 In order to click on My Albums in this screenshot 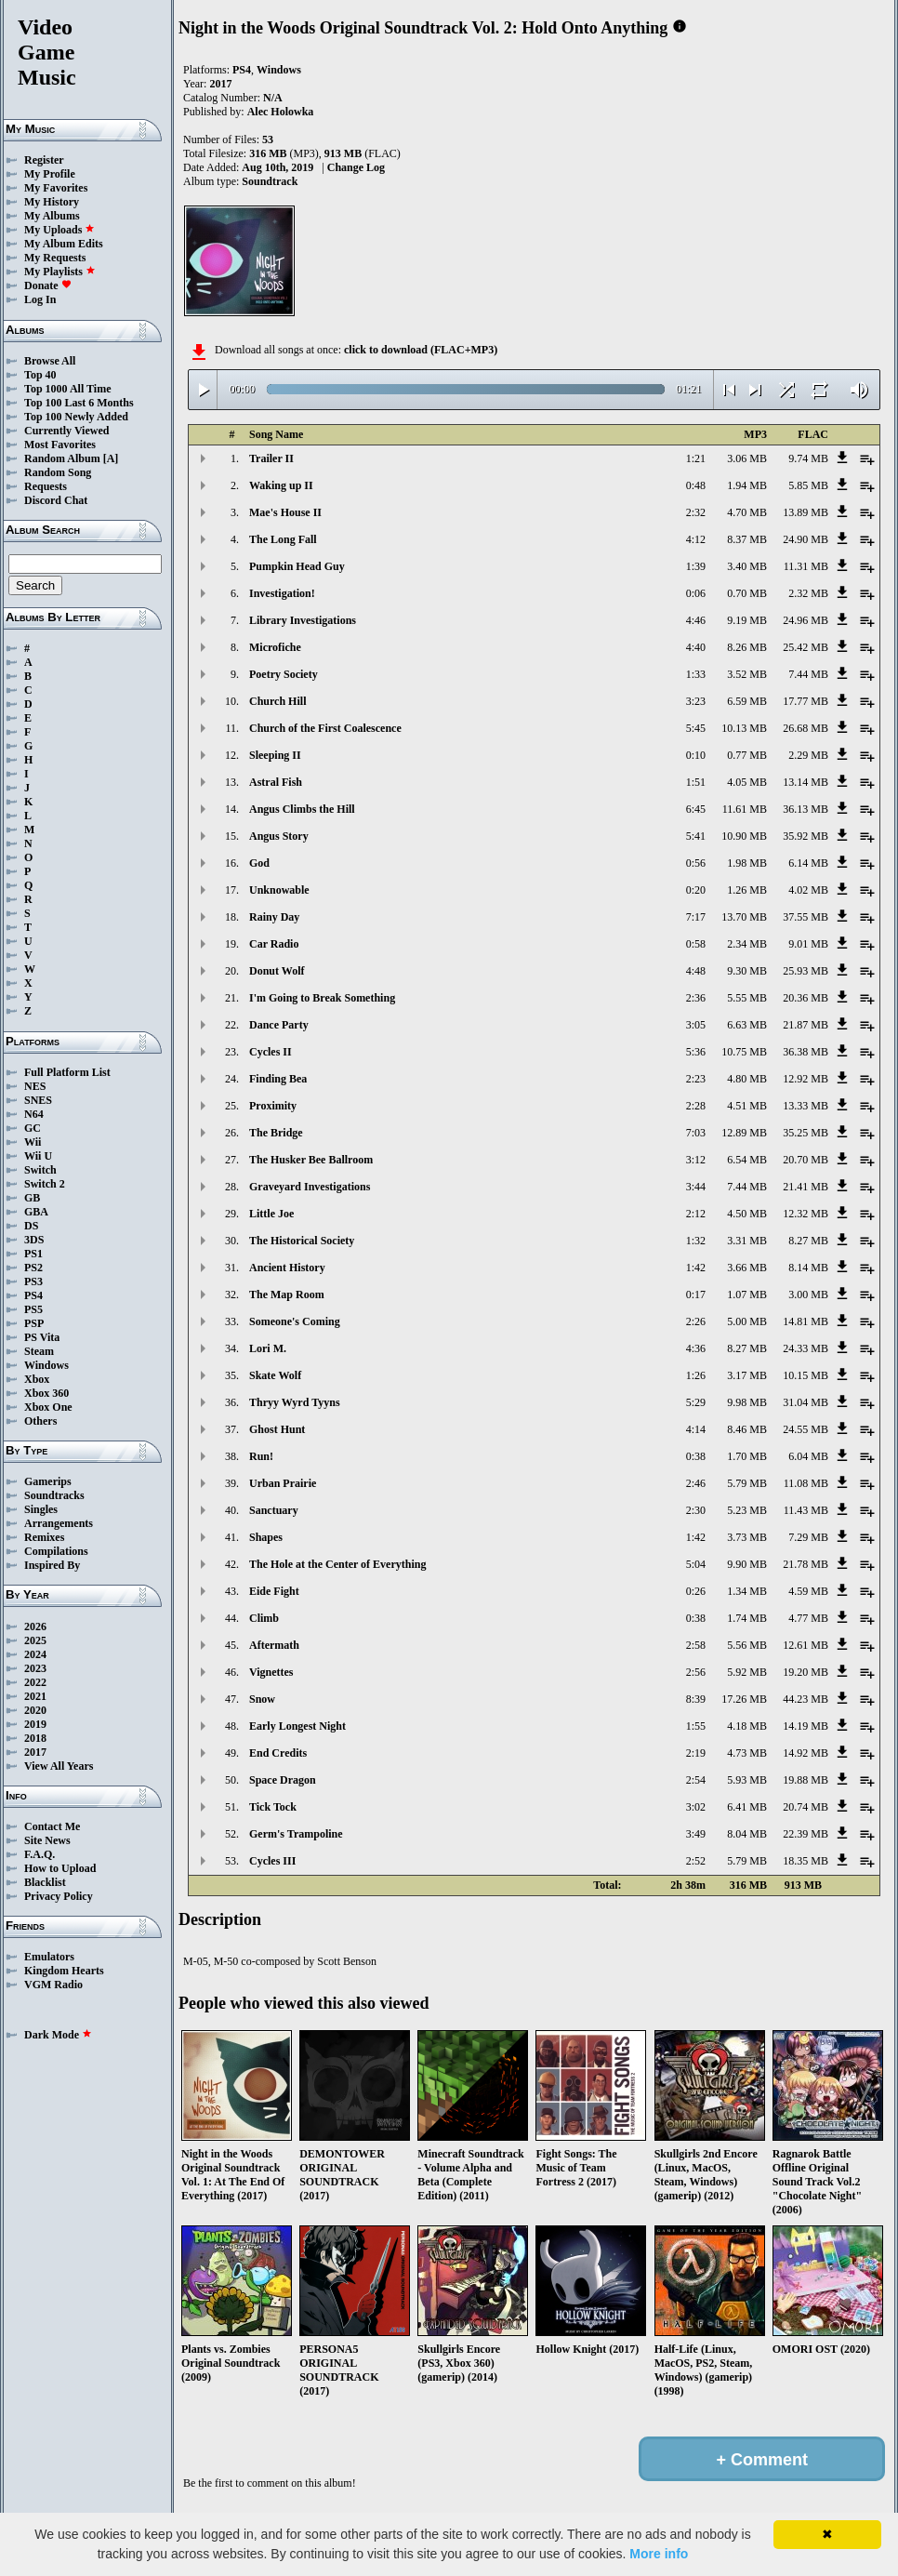, I will do `click(52, 215)`.